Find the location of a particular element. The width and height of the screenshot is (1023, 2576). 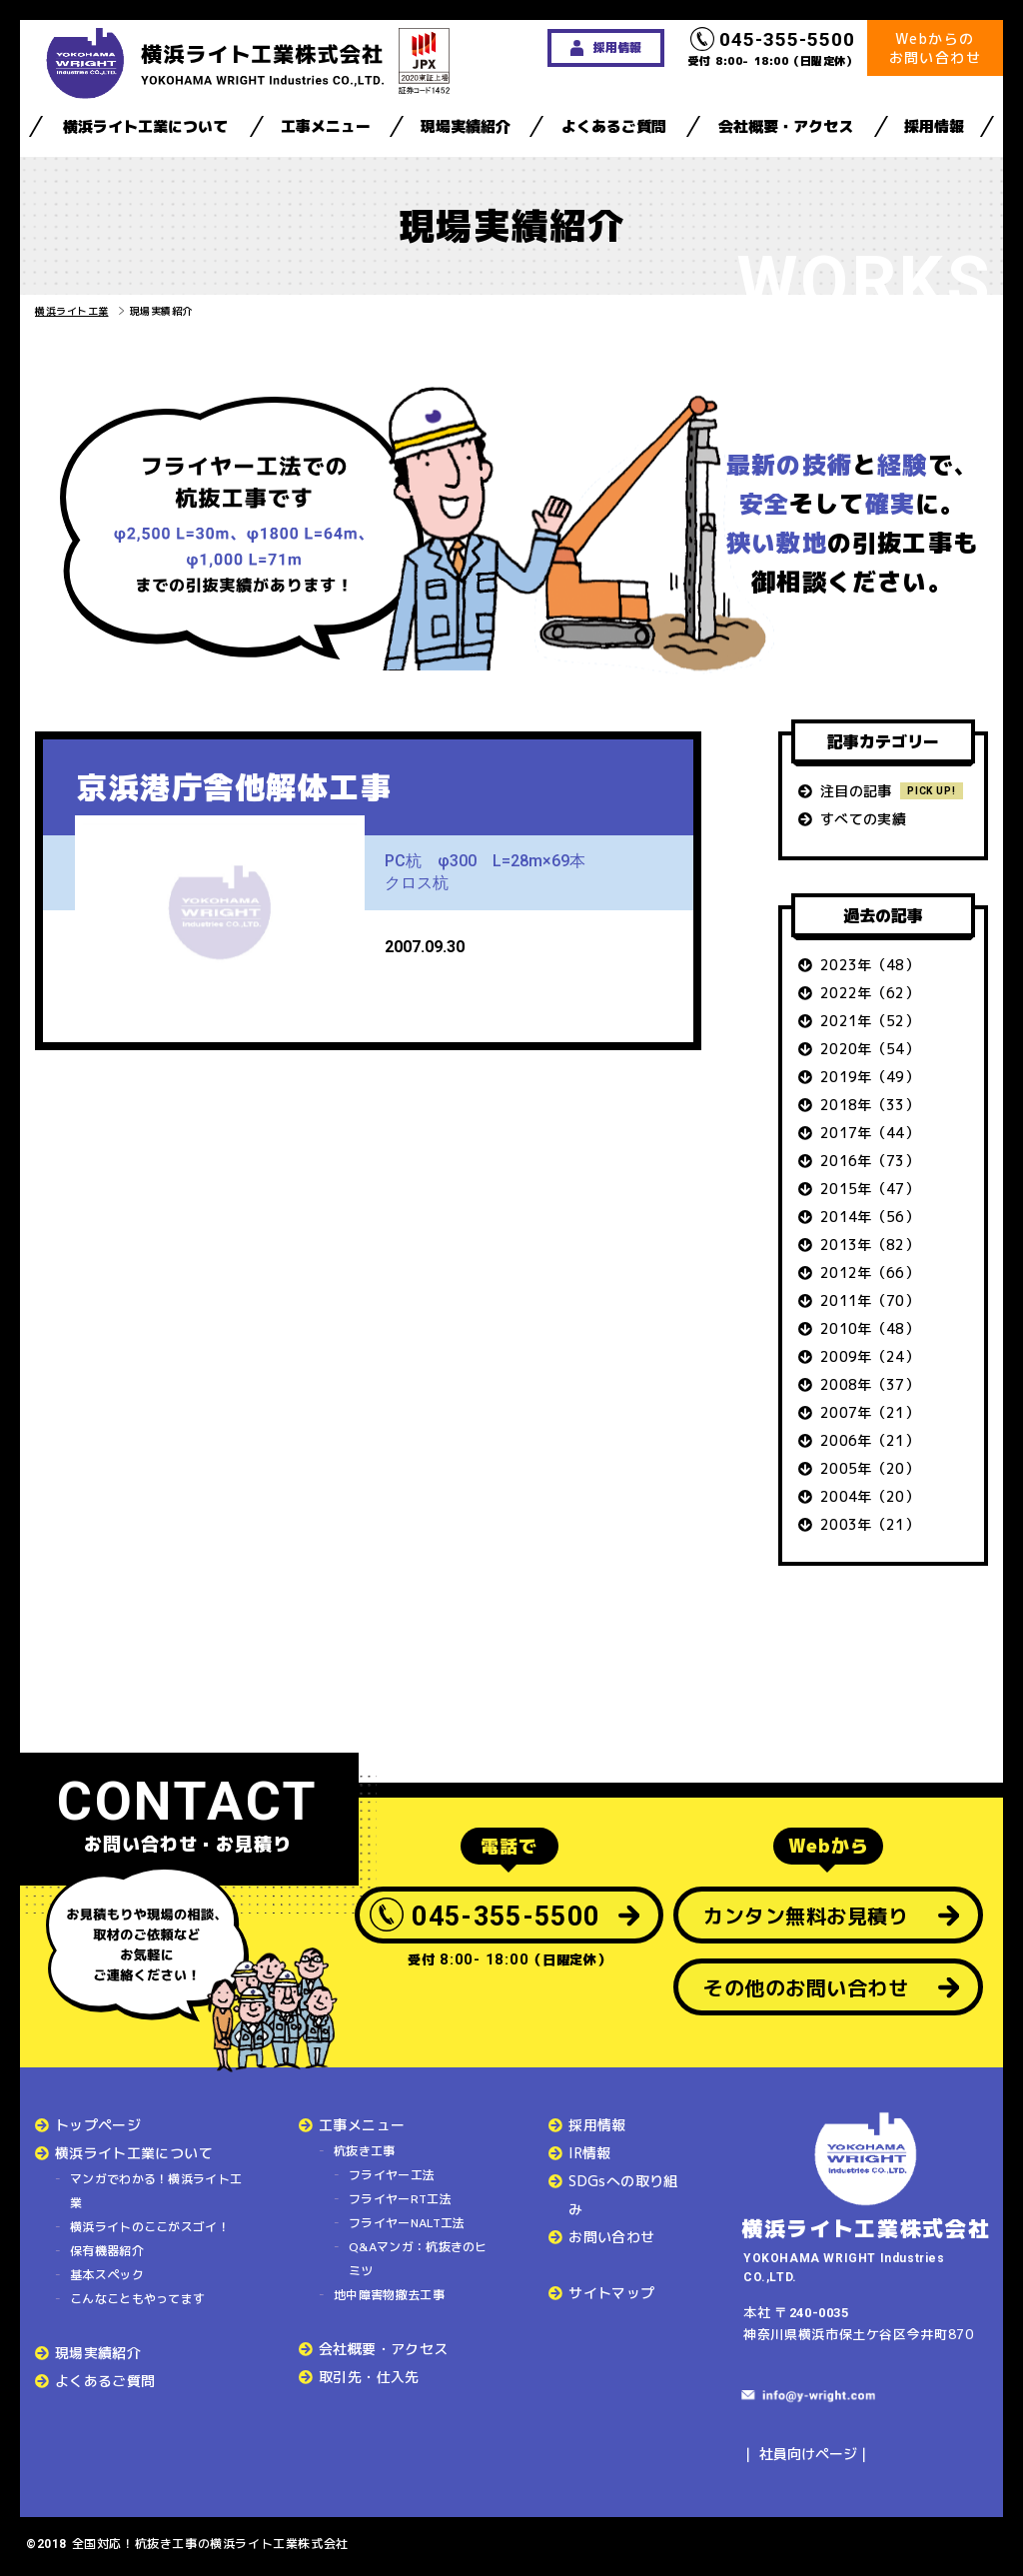

取引先・仕入先 is located at coordinates (369, 2376).